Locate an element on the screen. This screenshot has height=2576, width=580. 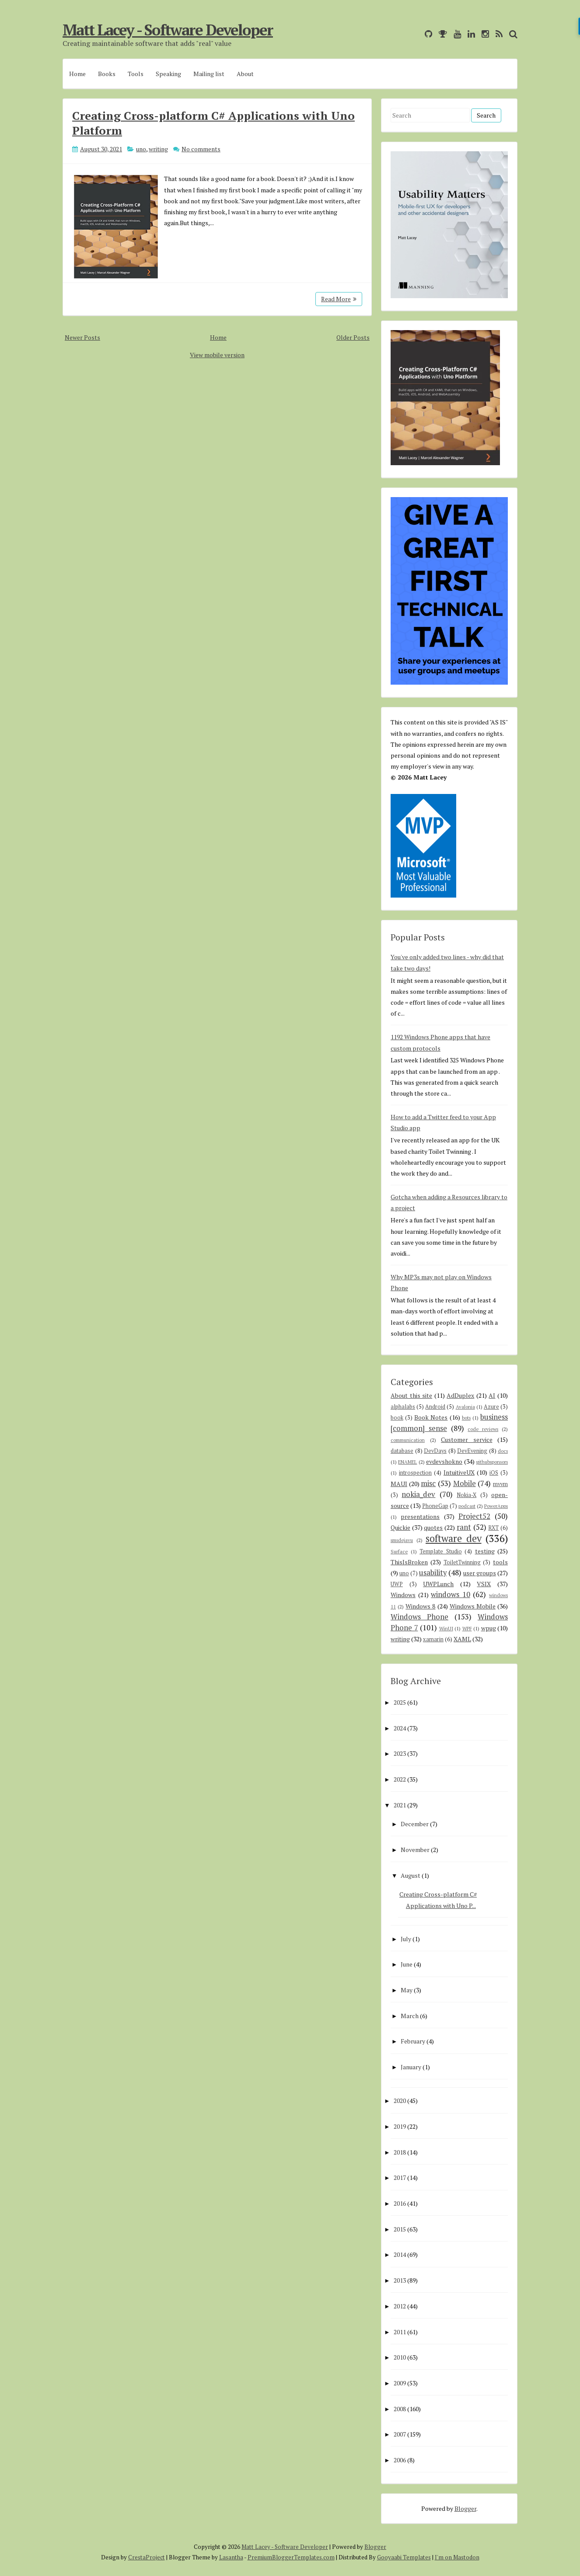
2017 is located at coordinates (400, 2177).